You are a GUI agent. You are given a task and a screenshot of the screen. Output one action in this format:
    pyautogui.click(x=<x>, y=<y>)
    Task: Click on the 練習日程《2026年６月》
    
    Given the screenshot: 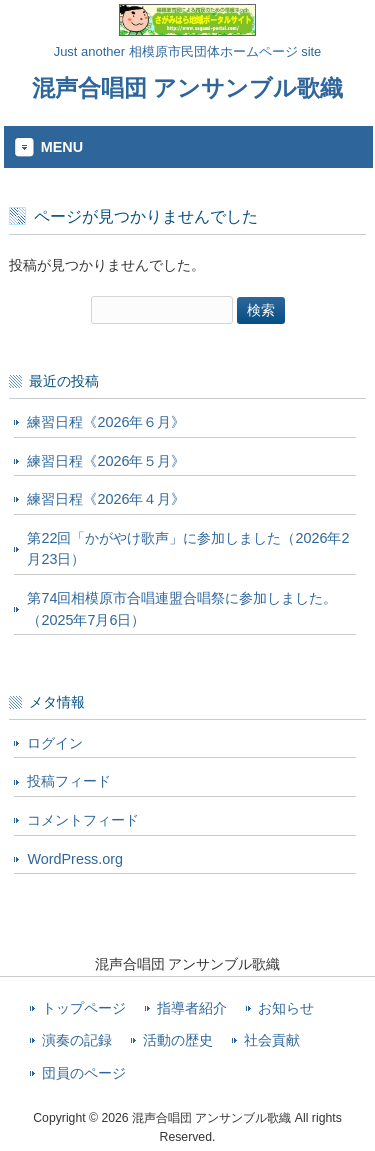 What is the action you would take?
    pyautogui.click(x=106, y=422)
    